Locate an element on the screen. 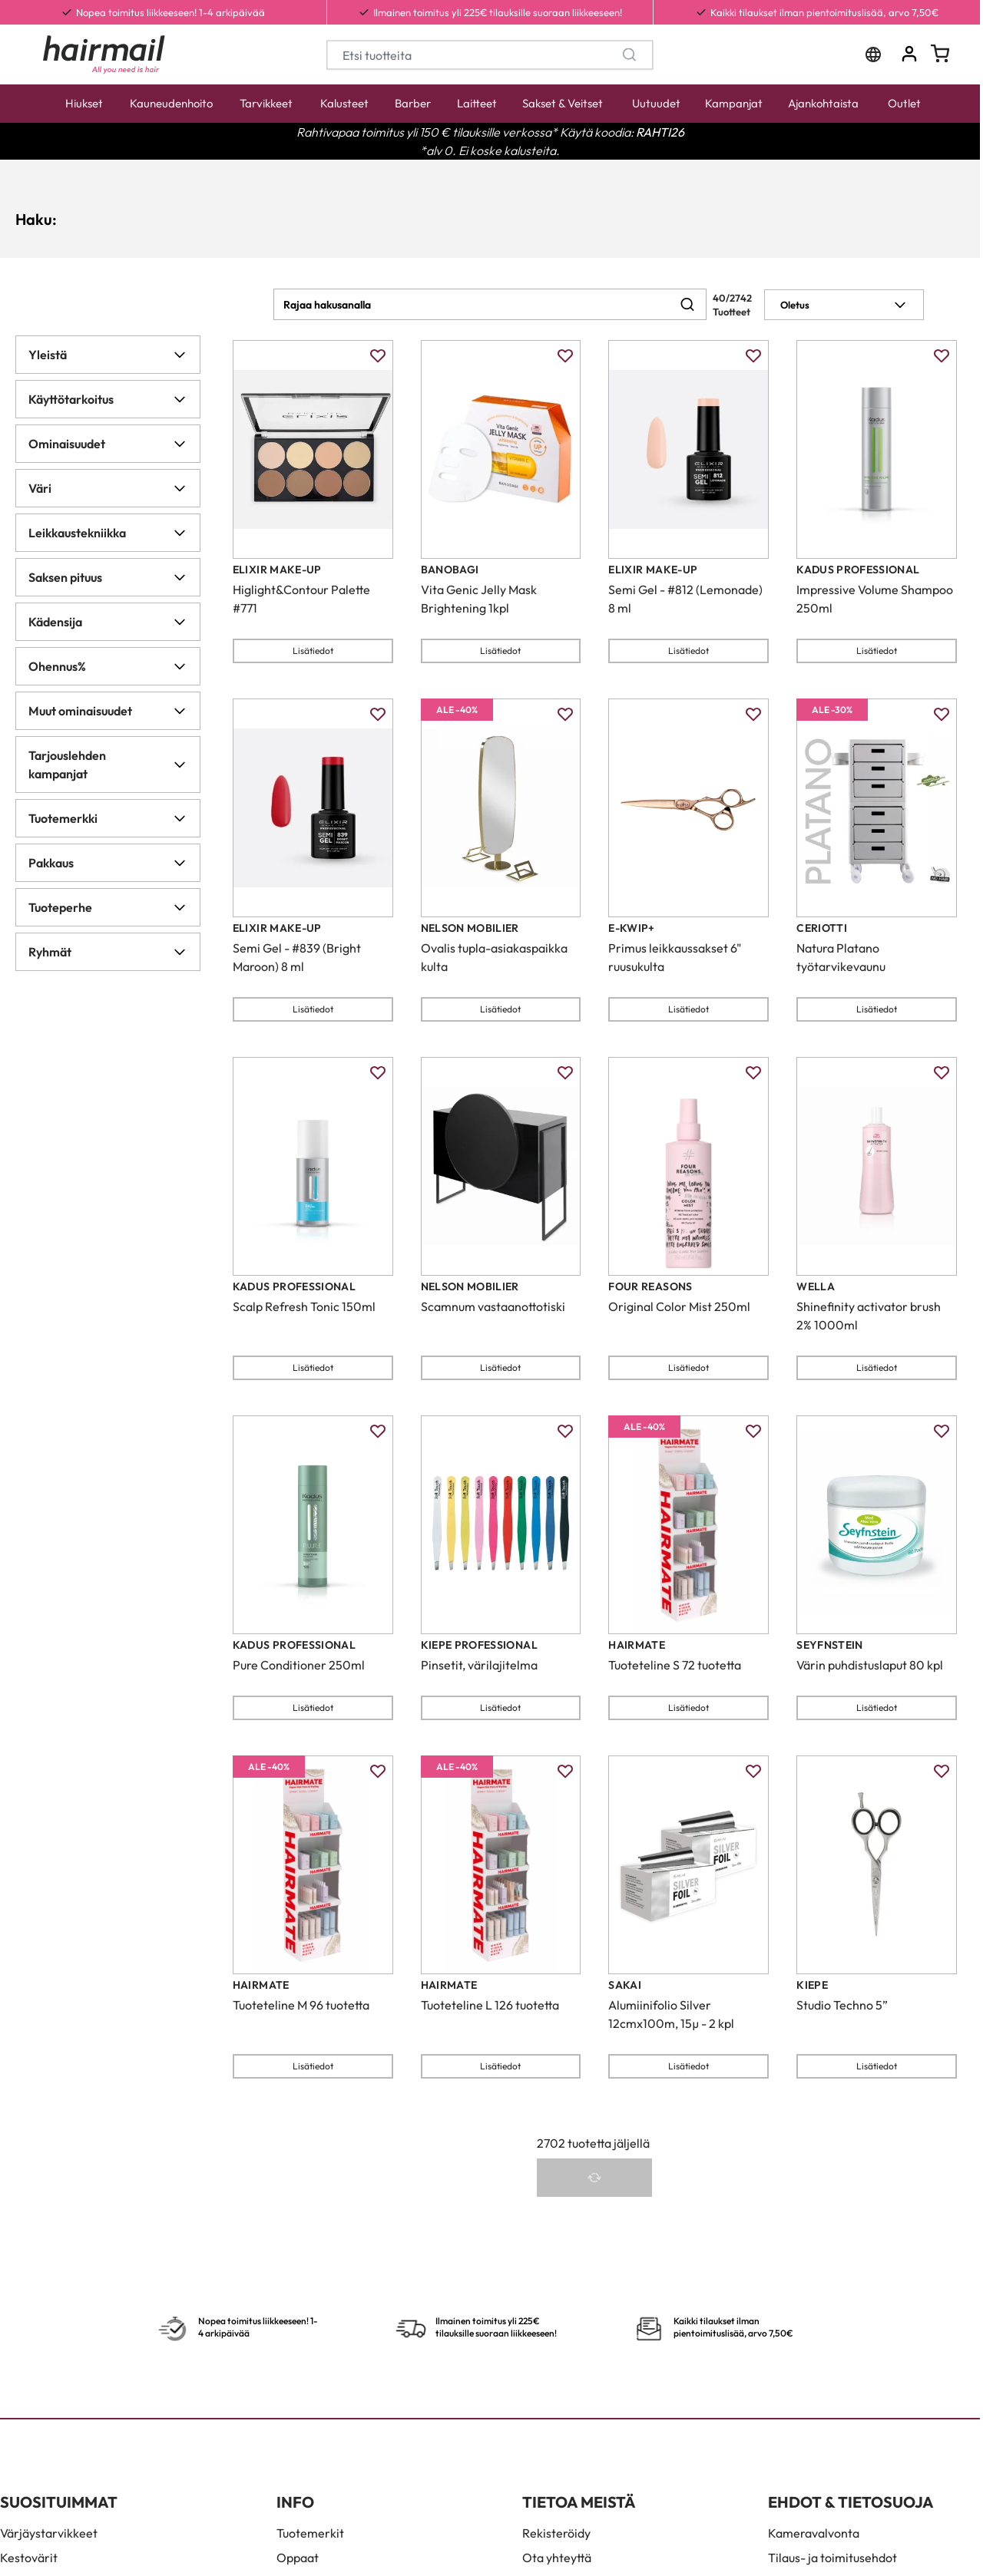 The image size is (983, 2576). Kalusteet is located at coordinates (344, 103).